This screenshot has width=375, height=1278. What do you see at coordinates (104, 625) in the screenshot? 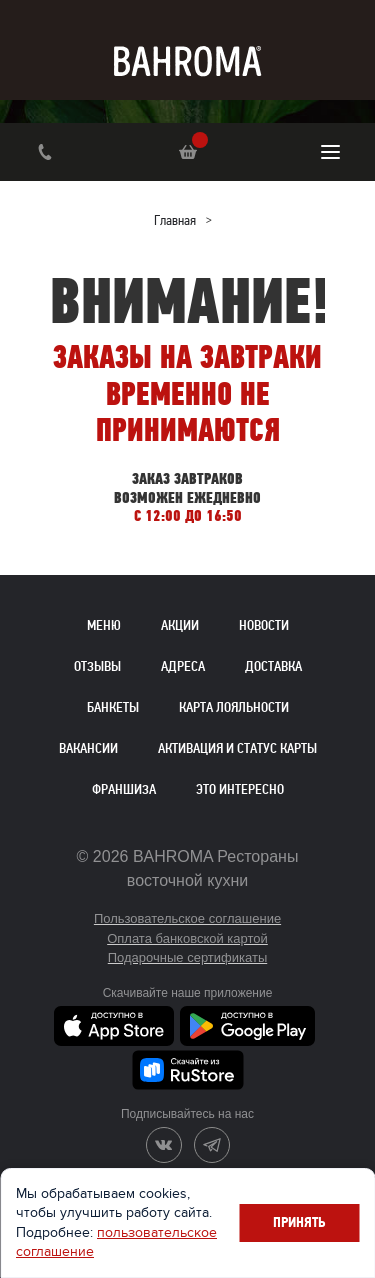
I see `Меню` at bounding box center [104, 625].